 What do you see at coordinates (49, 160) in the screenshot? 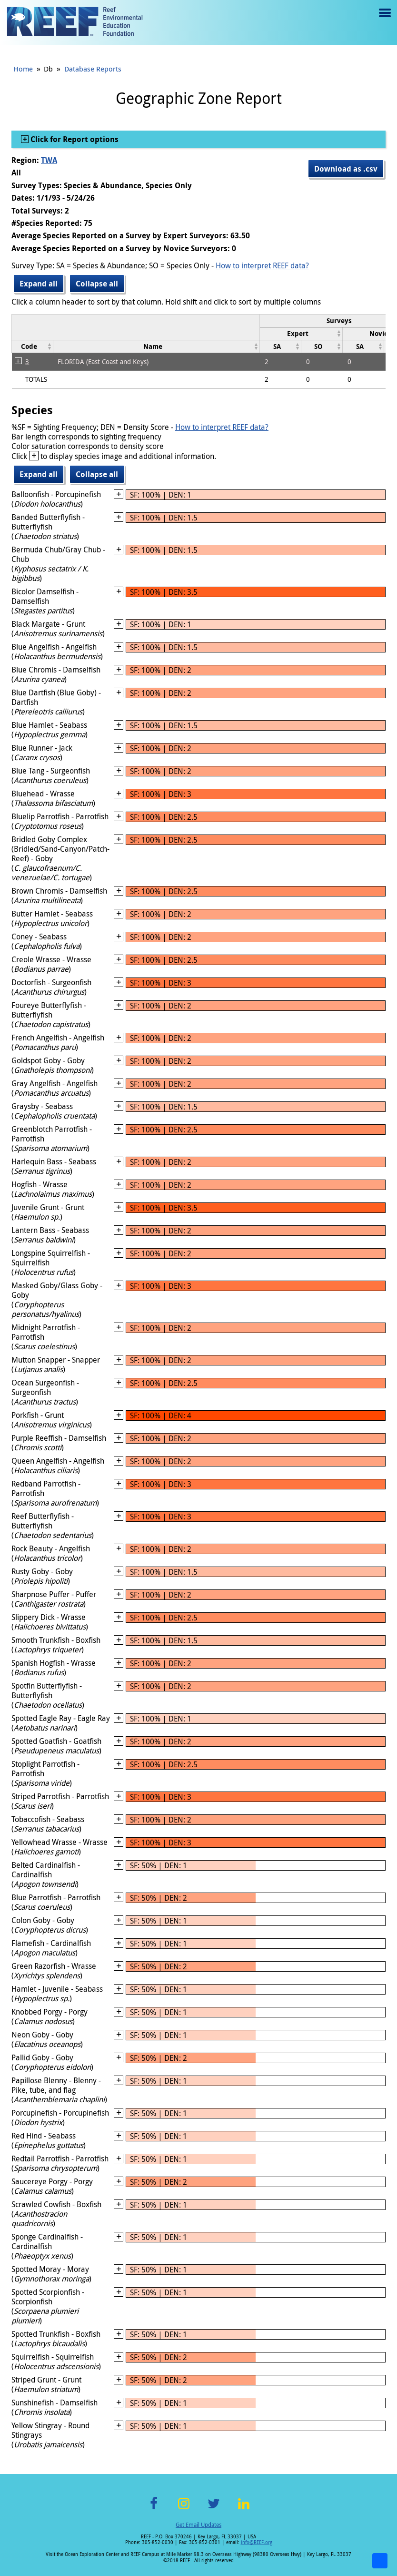
I see `TWA` at bounding box center [49, 160].